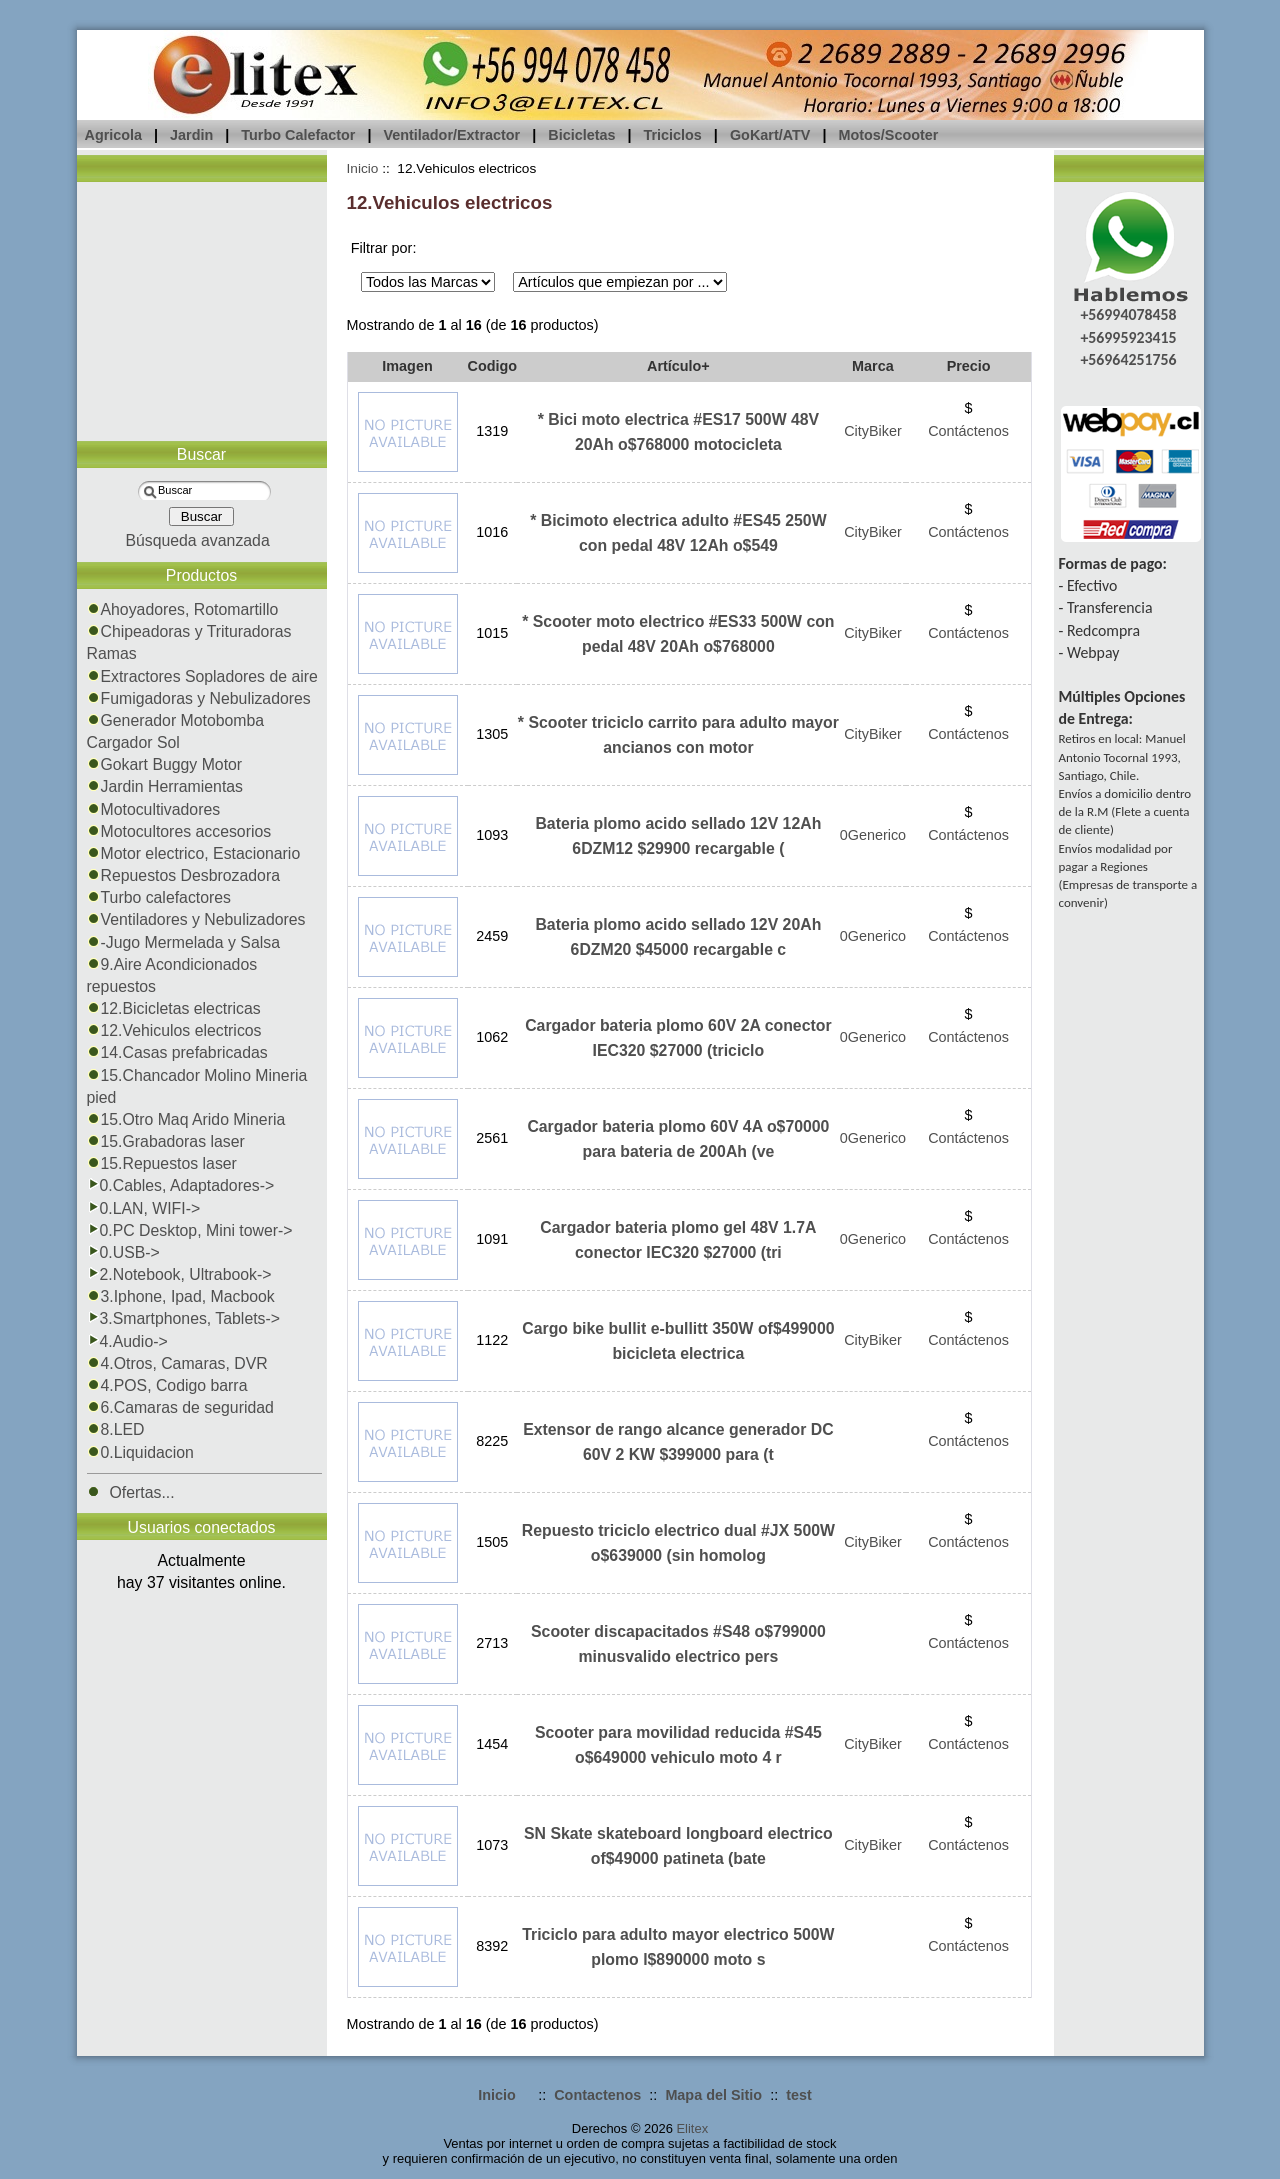  I want to click on 0.Liquidacion, so click(140, 1452).